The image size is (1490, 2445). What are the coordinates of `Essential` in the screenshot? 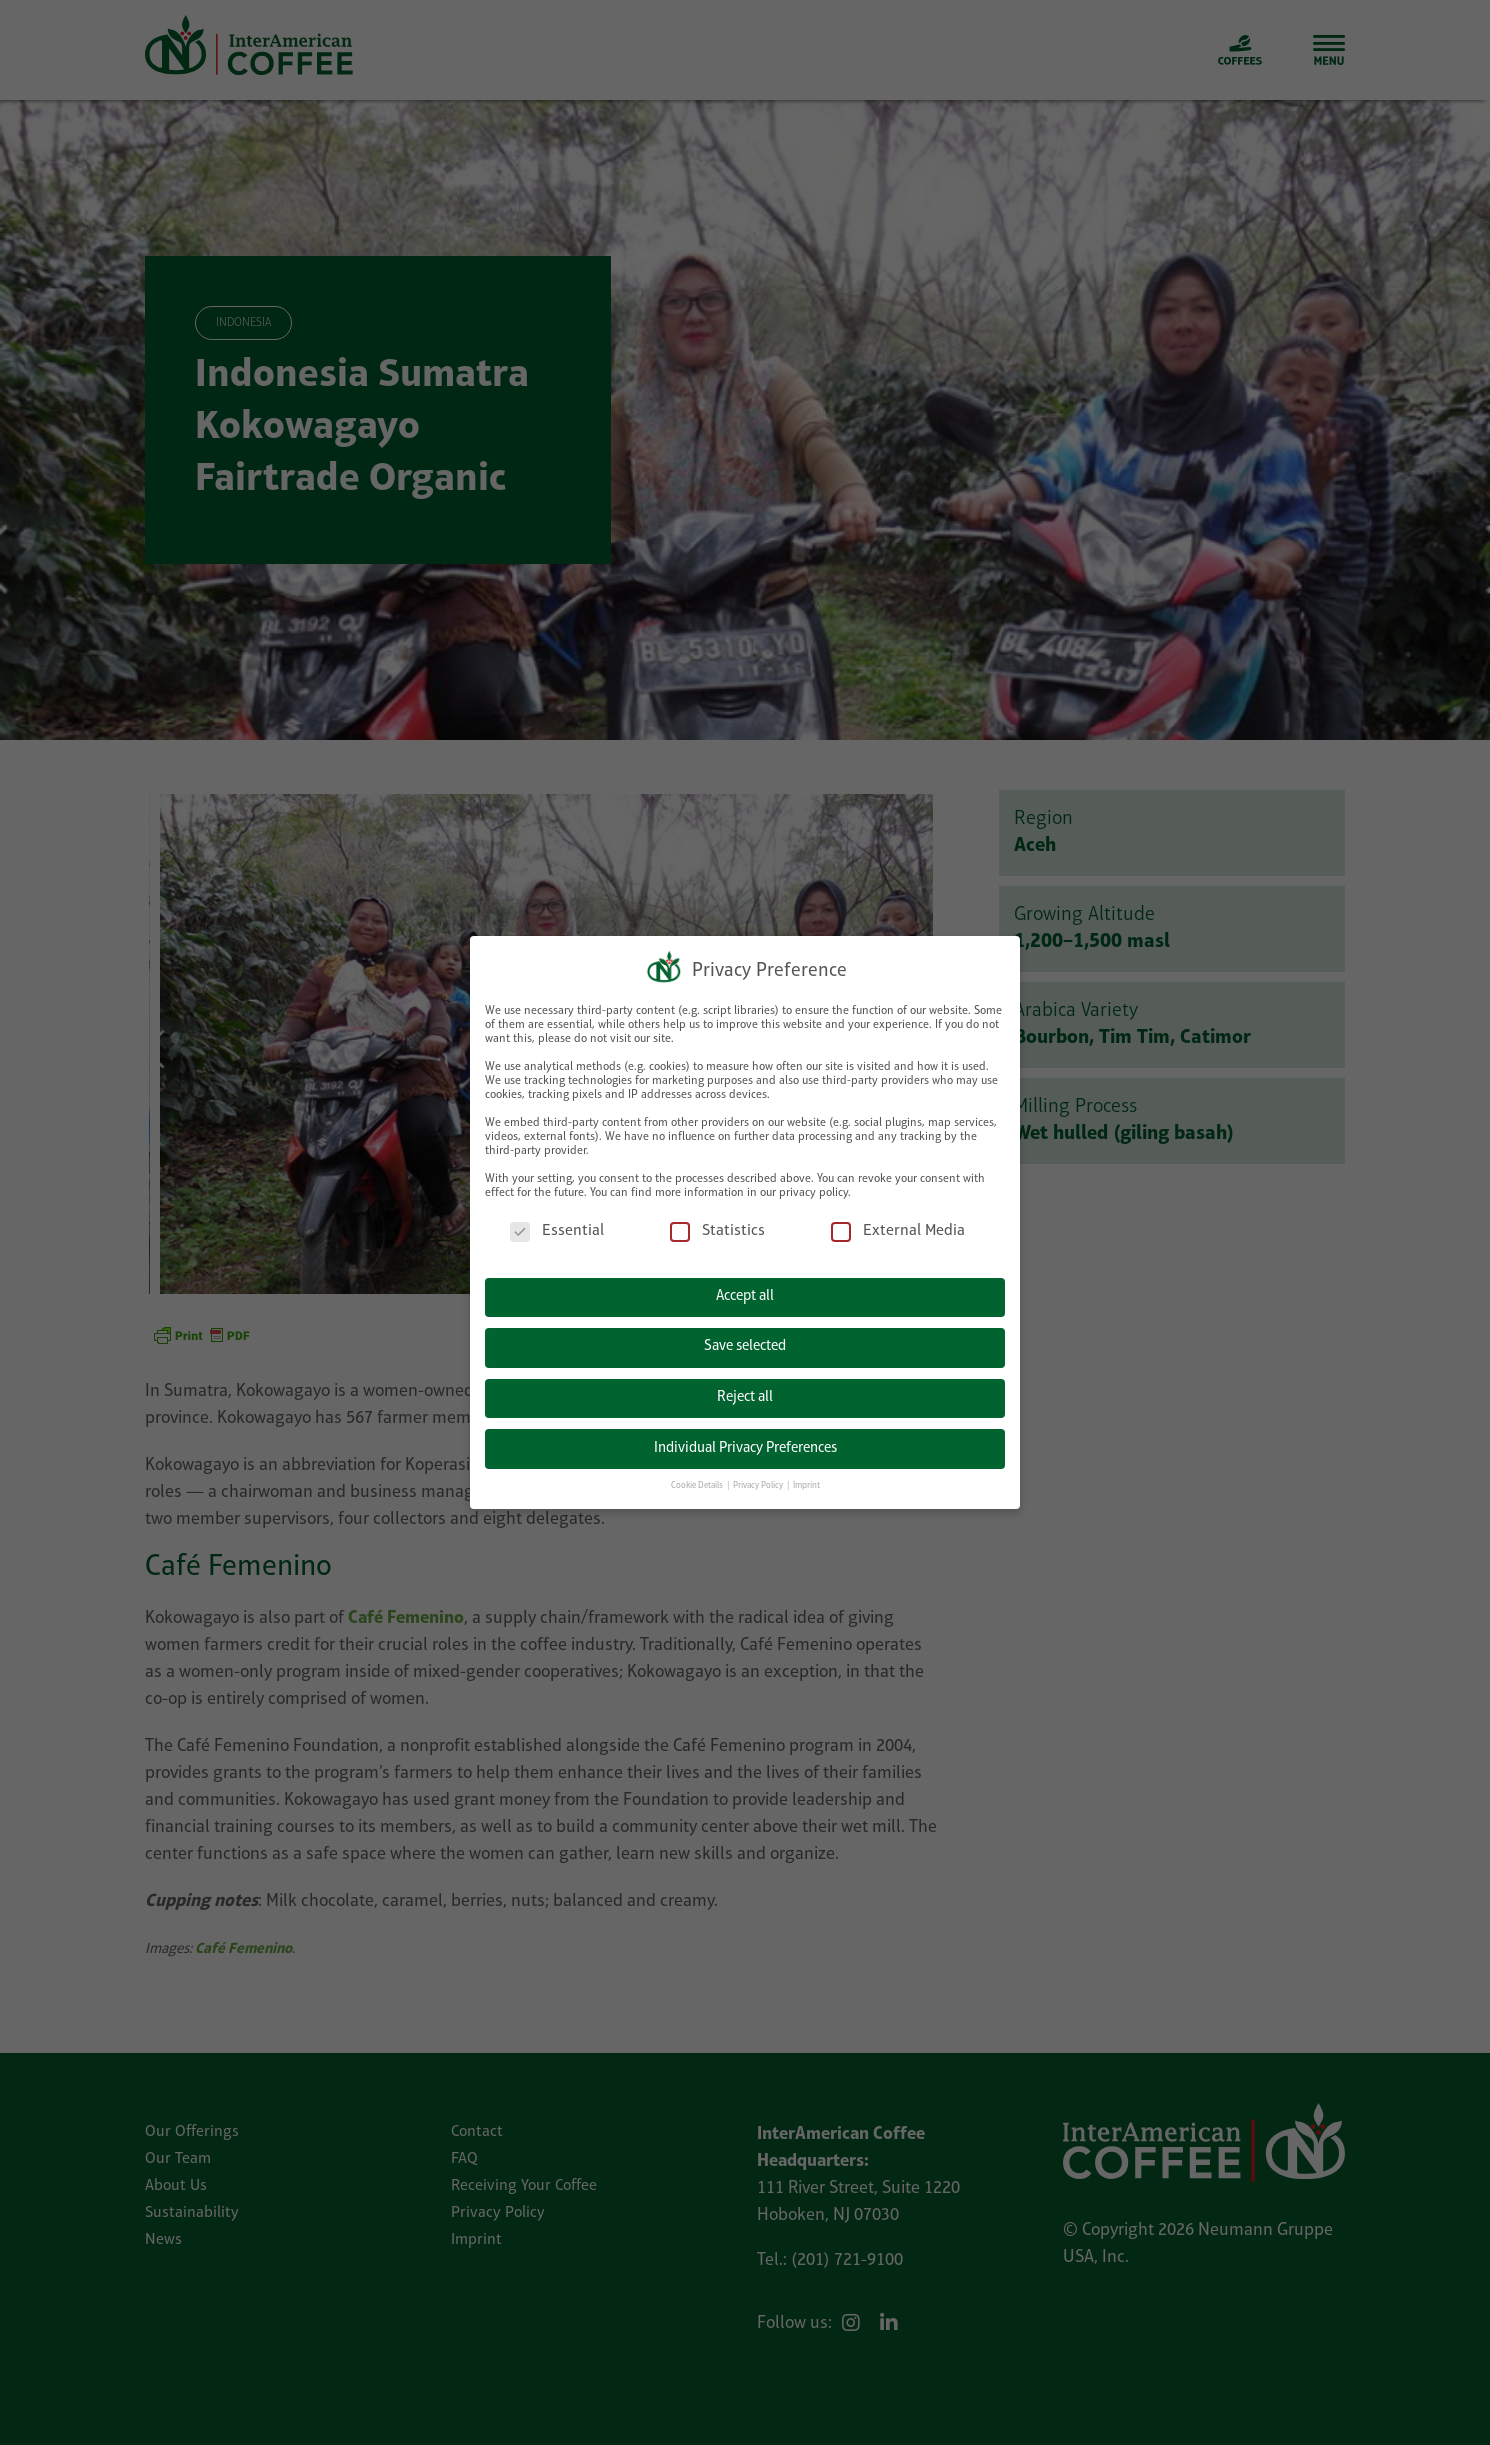 It's located at (557, 1229).